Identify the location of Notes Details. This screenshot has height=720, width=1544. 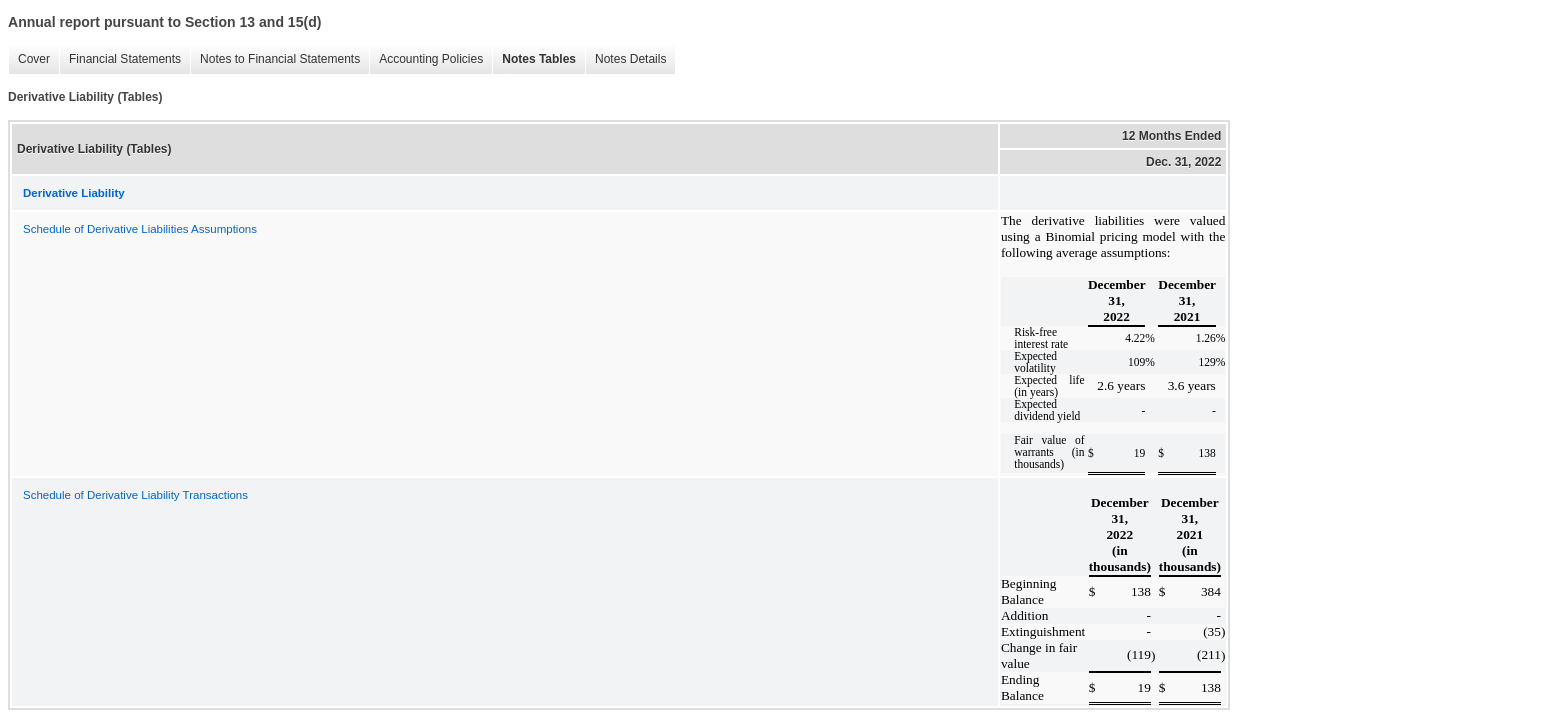
(625, 59).